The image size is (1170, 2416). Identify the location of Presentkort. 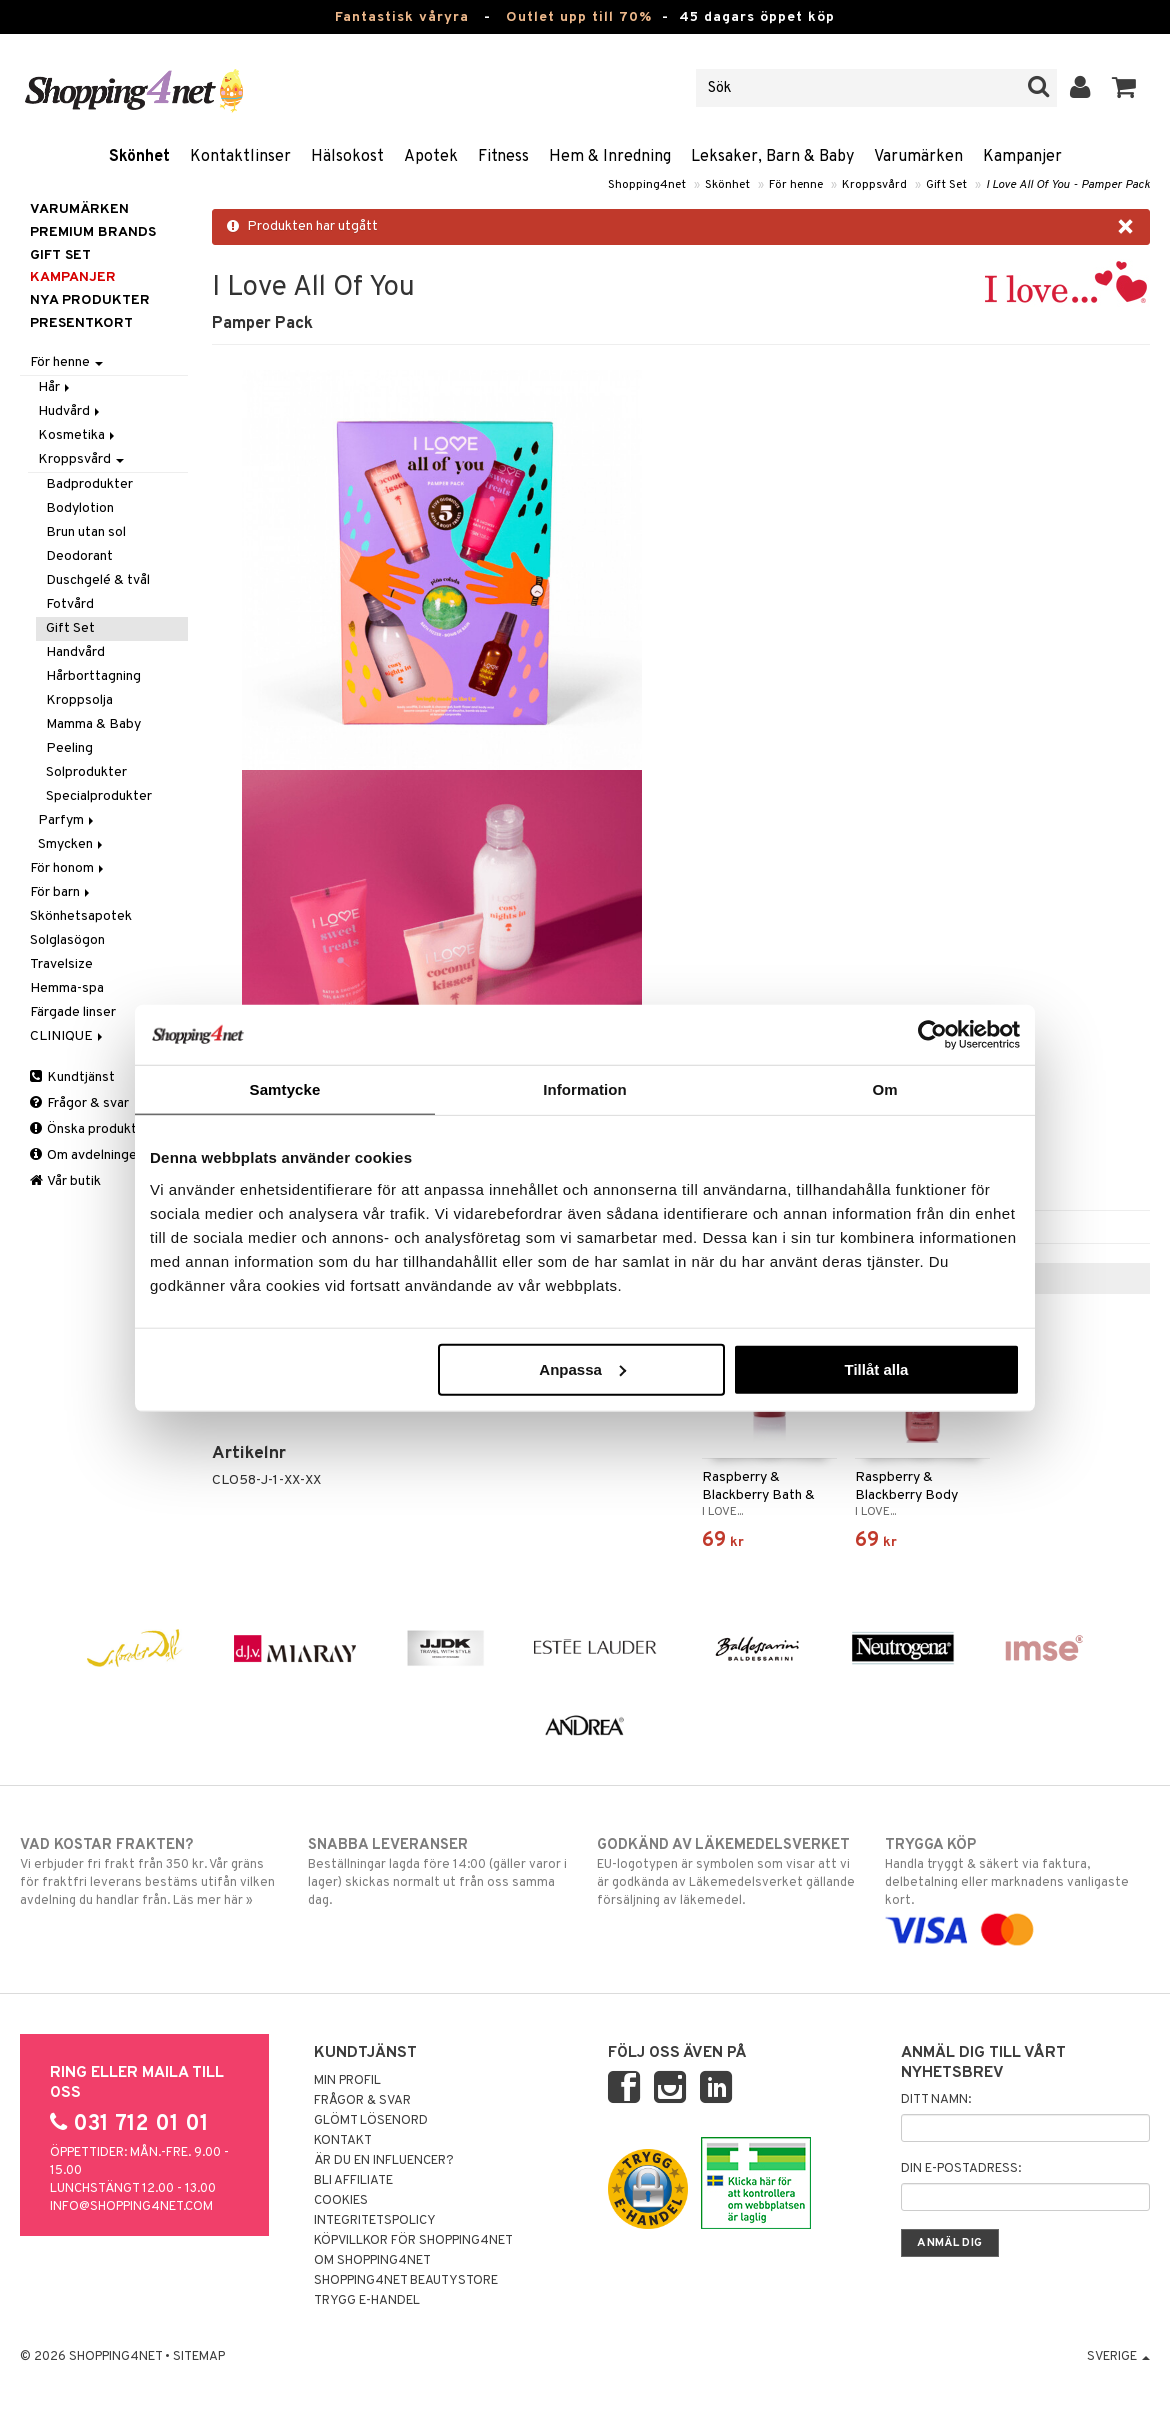
(81, 323).